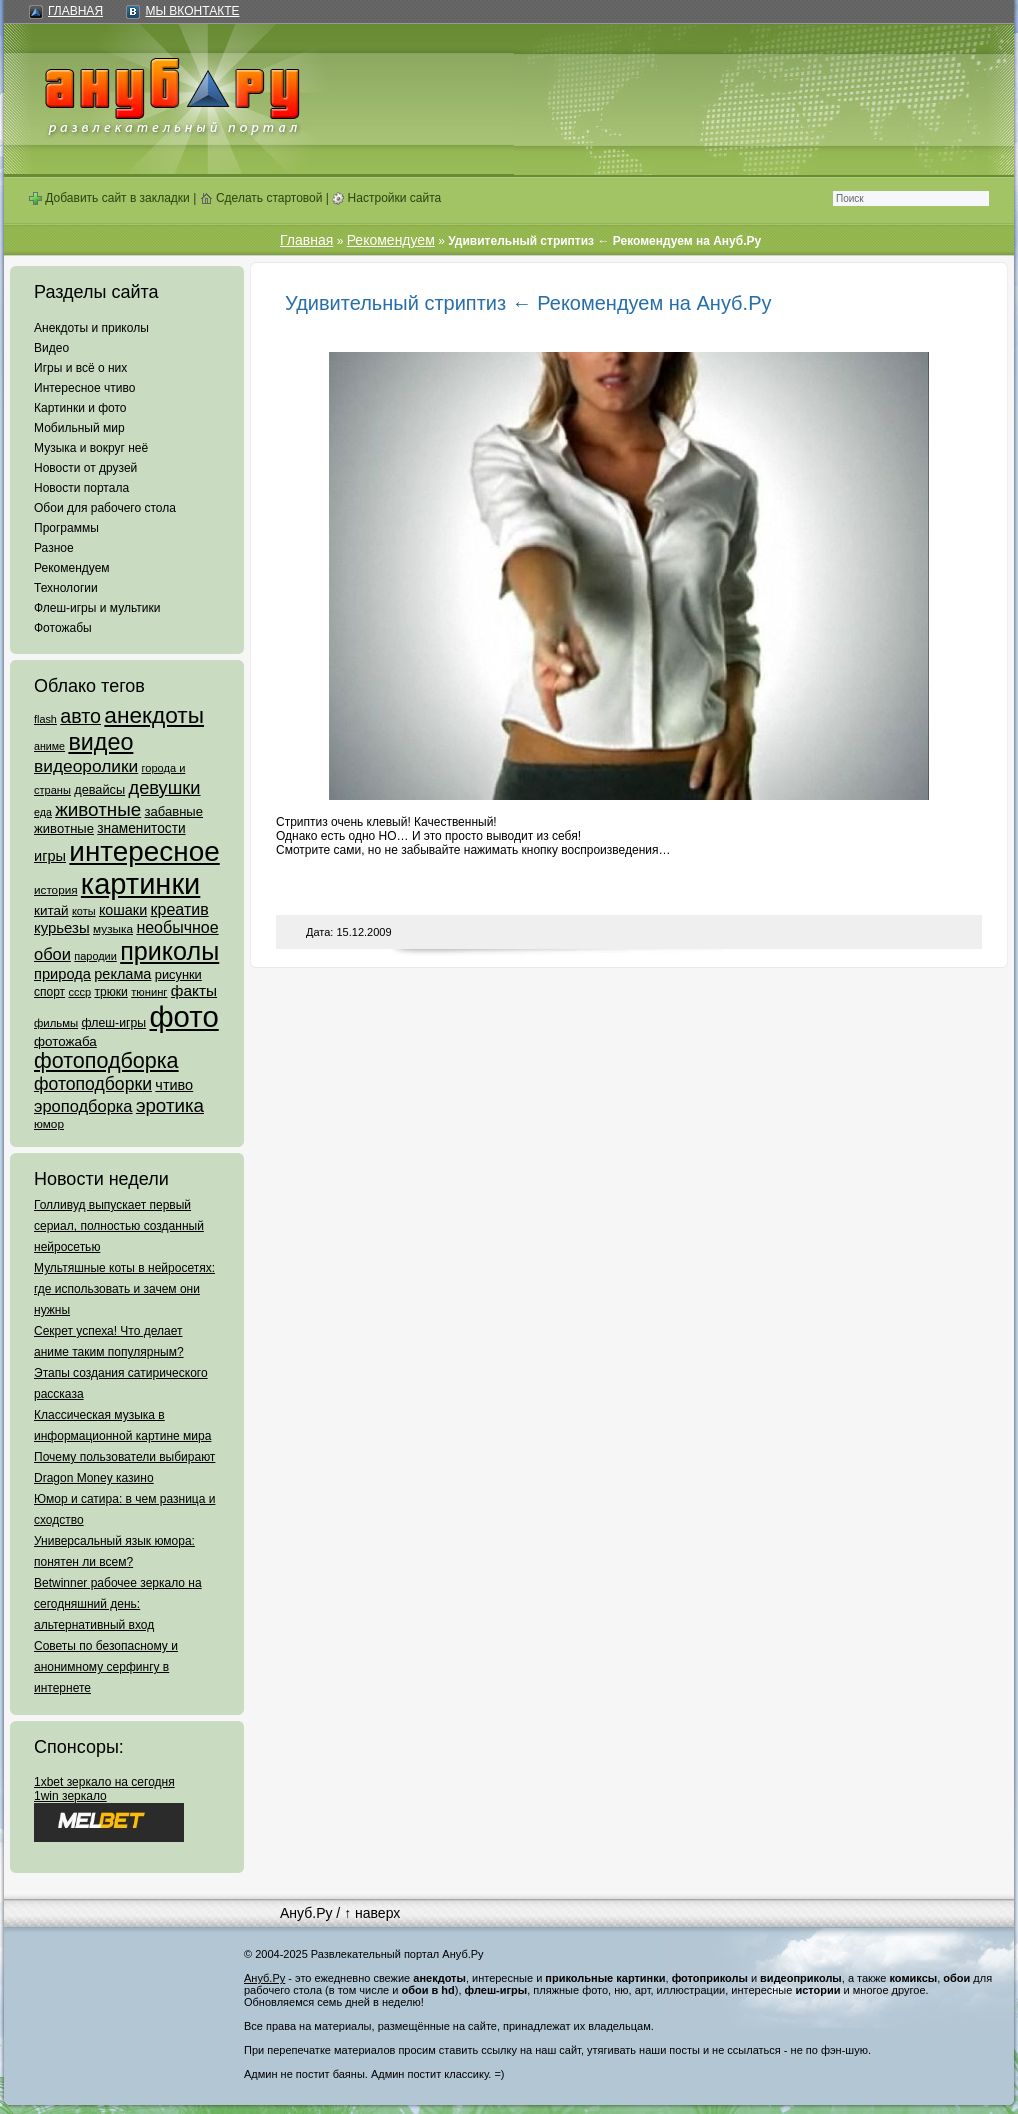 Image resolution: width=1018 pixels, height=2114 pixels. I want to click on Технологии, so click(66, 588).